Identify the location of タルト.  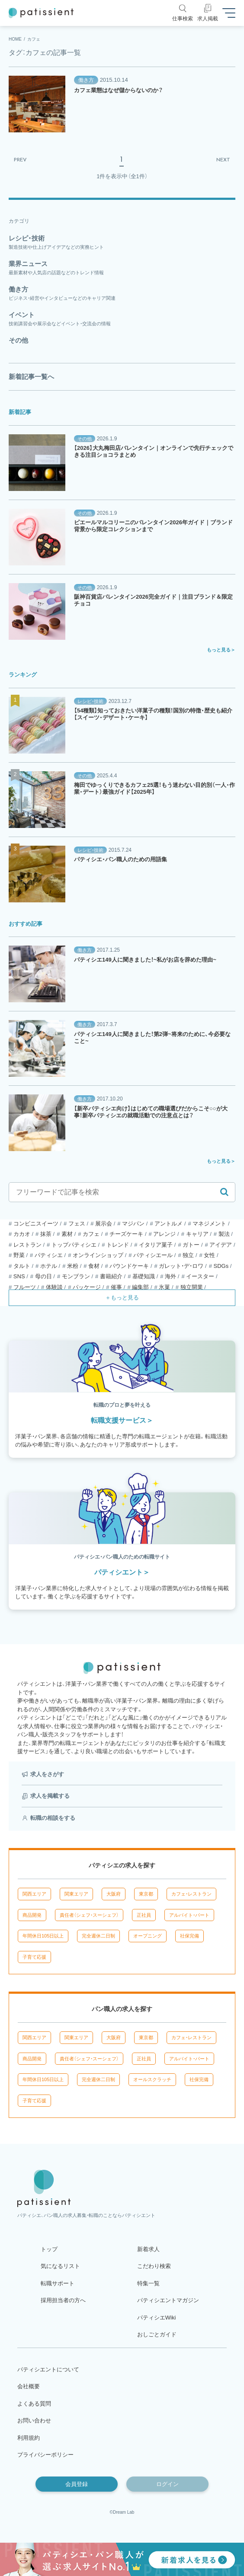
(21, 1266).